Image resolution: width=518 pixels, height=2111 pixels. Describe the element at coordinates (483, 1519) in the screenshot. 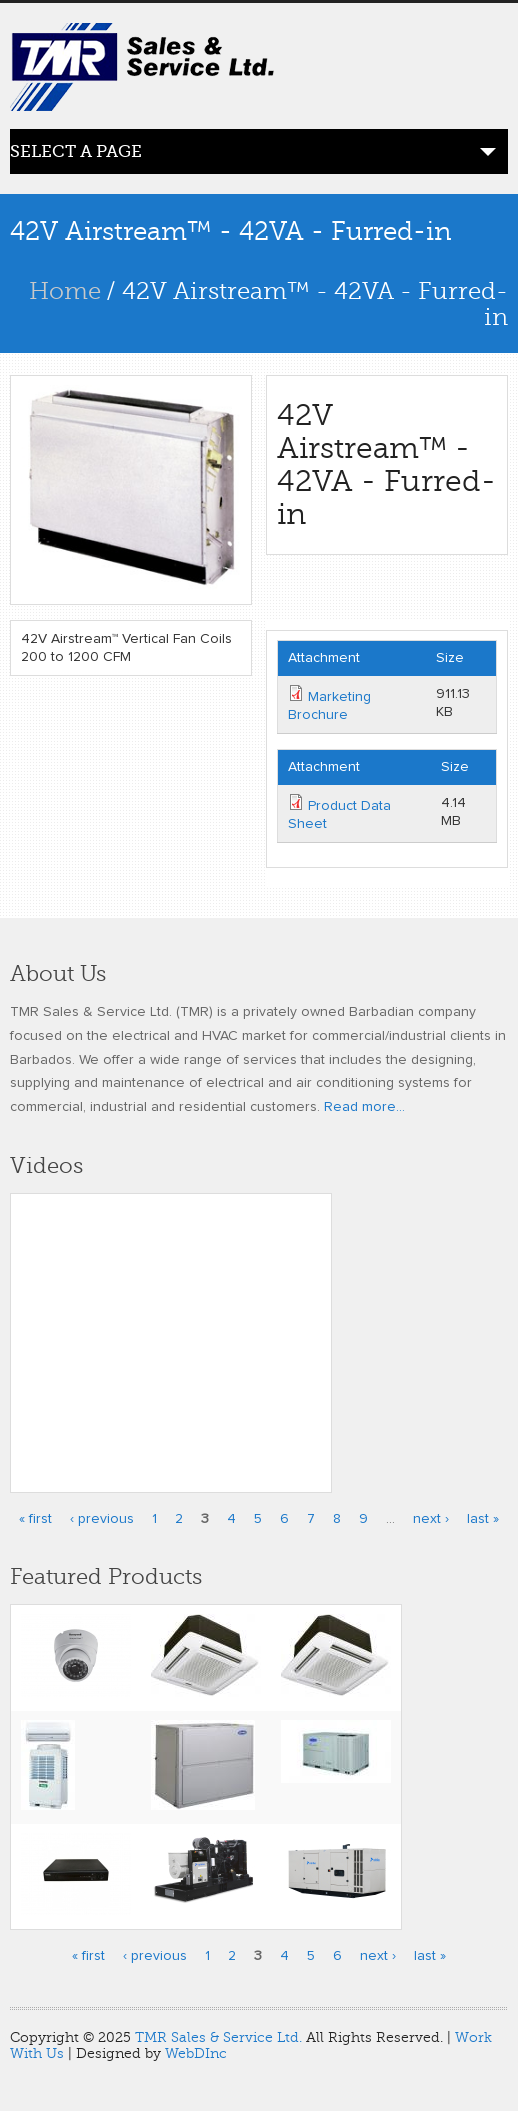

I see `last »` at that location.